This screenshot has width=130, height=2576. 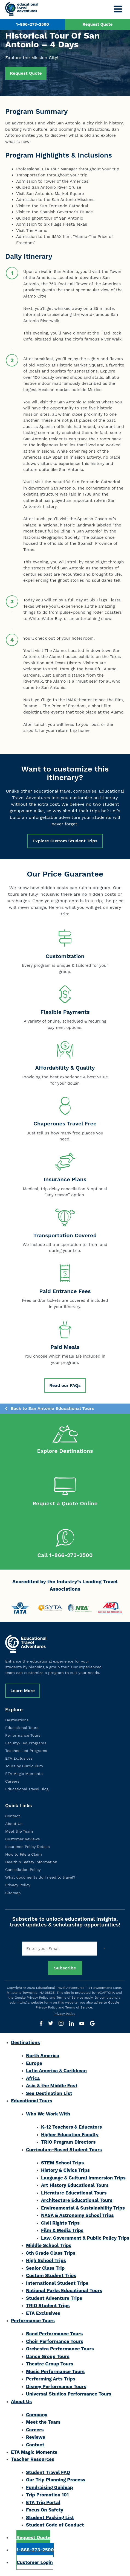 I want to click on Orchestra Performance Tours, so click(x=60, y=2350).